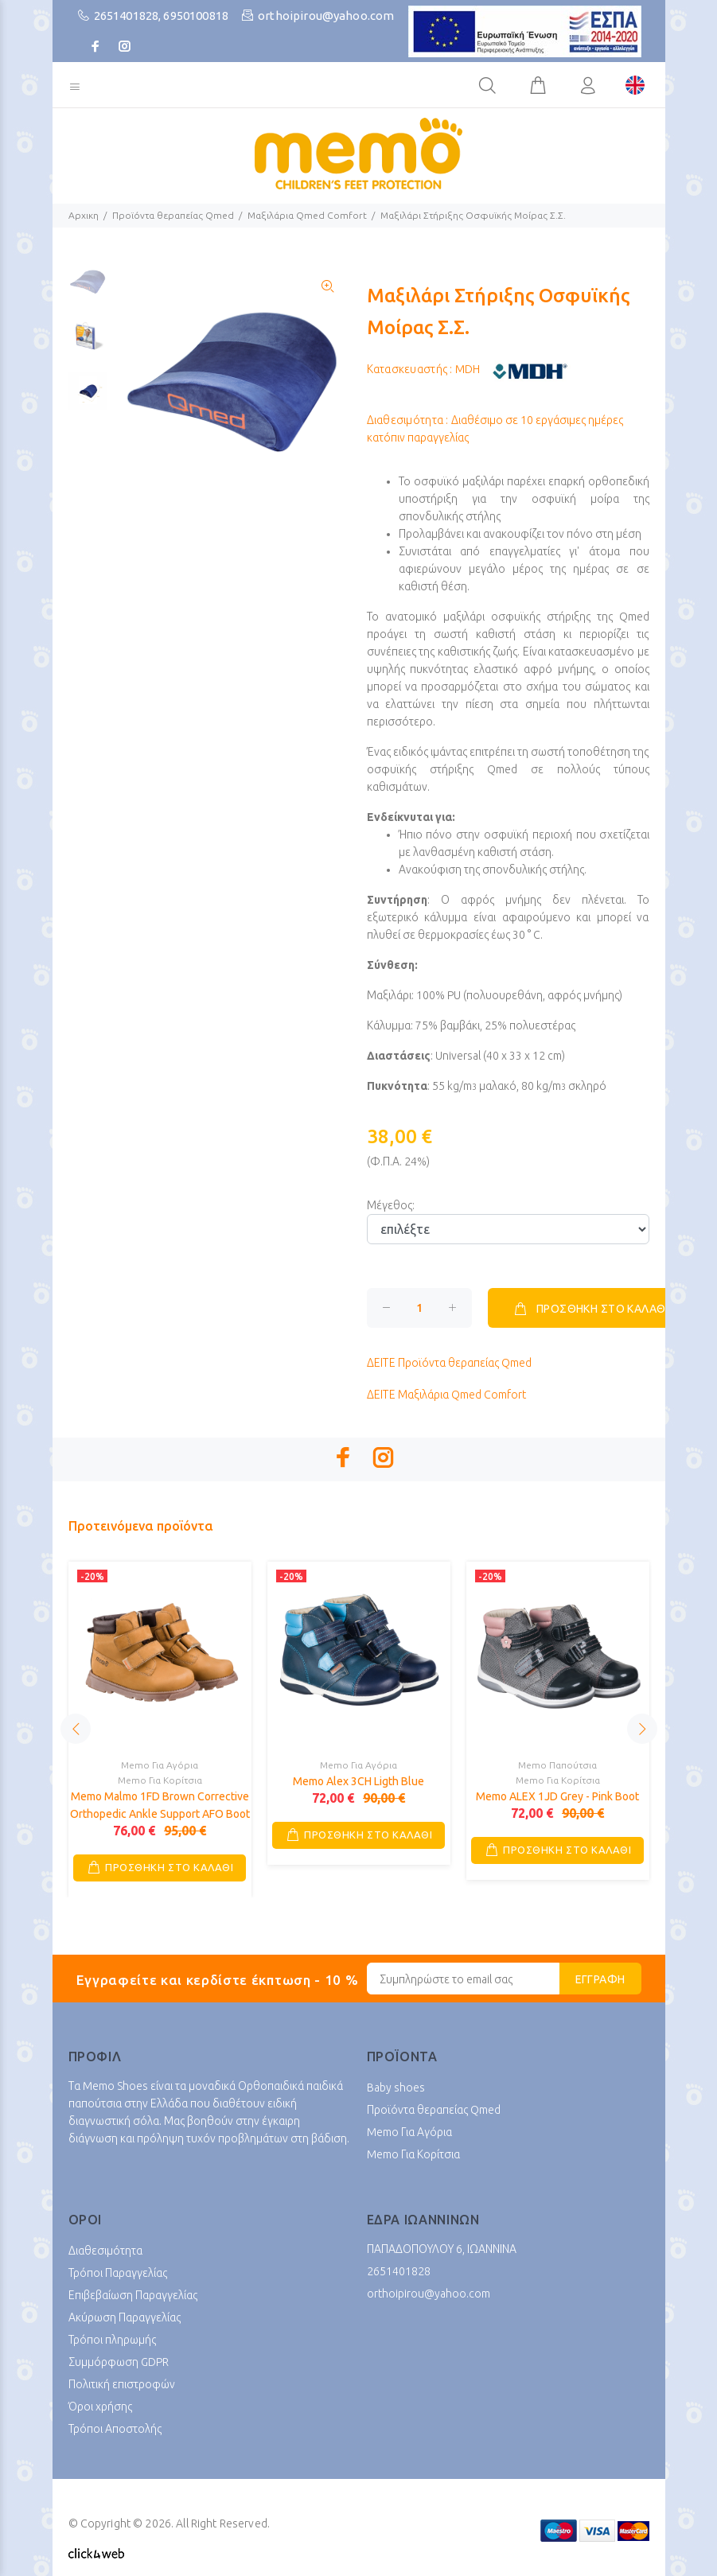 The height and width of the screenshot is (2576, 717). What do you see at coordinates (121, 2384) in the screenshot?
I see `Πολιτική επιστροφών` at bounding box center [121, 2384].